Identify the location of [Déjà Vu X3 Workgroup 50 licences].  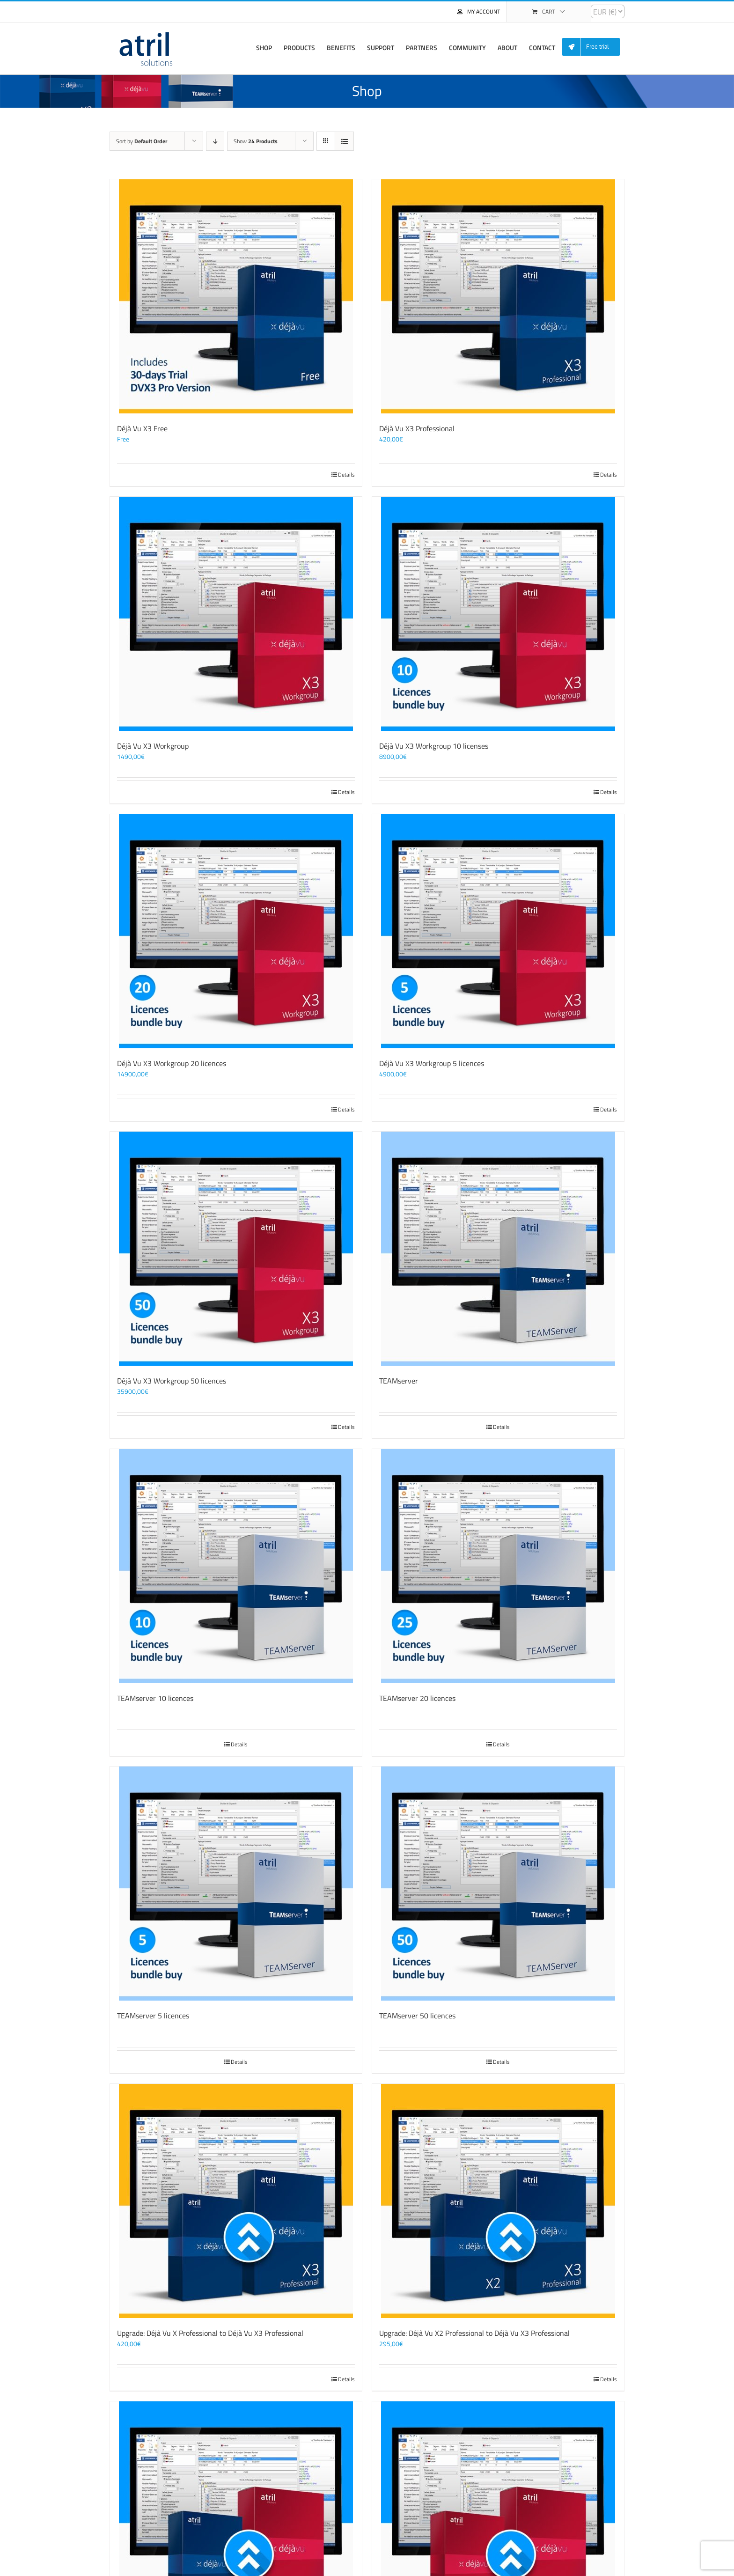
(236, 1249).